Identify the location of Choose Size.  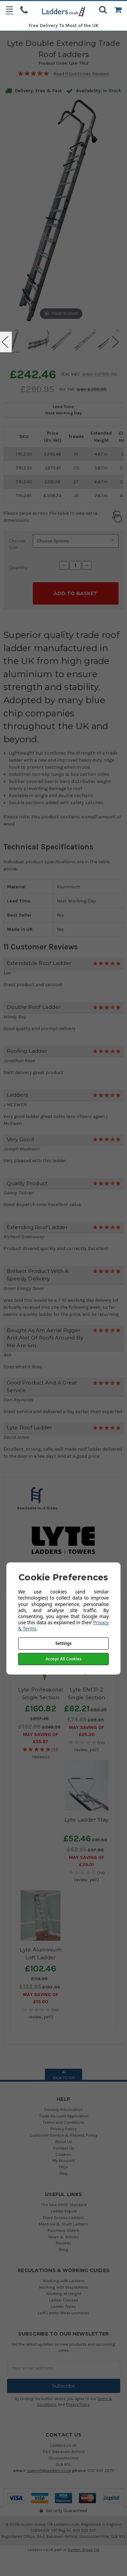
(17, 544).